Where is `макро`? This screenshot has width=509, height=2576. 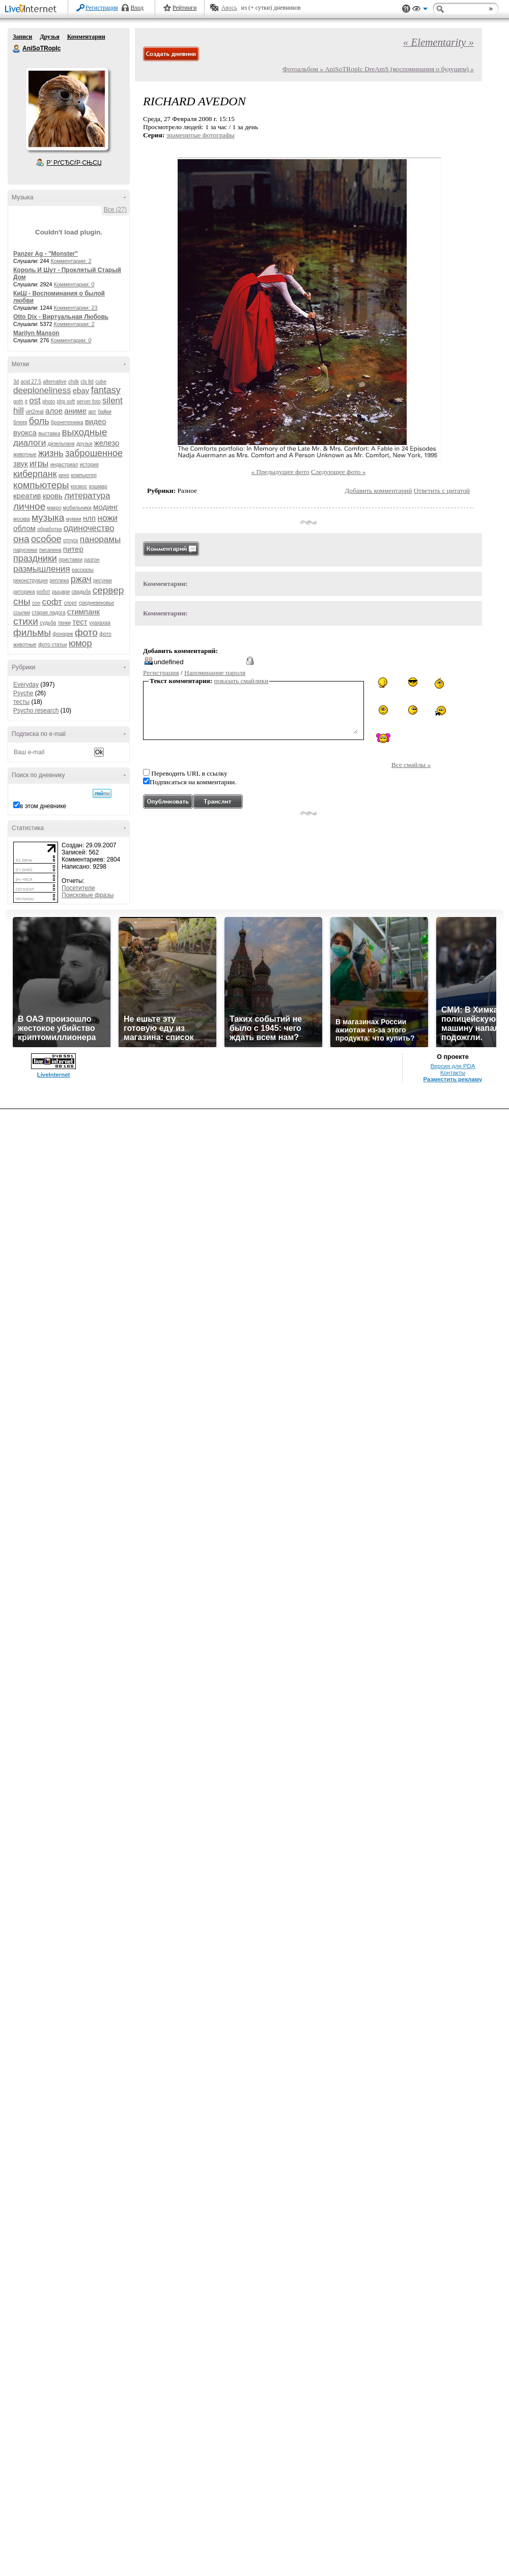 макро is located at coordinates (54, 508).